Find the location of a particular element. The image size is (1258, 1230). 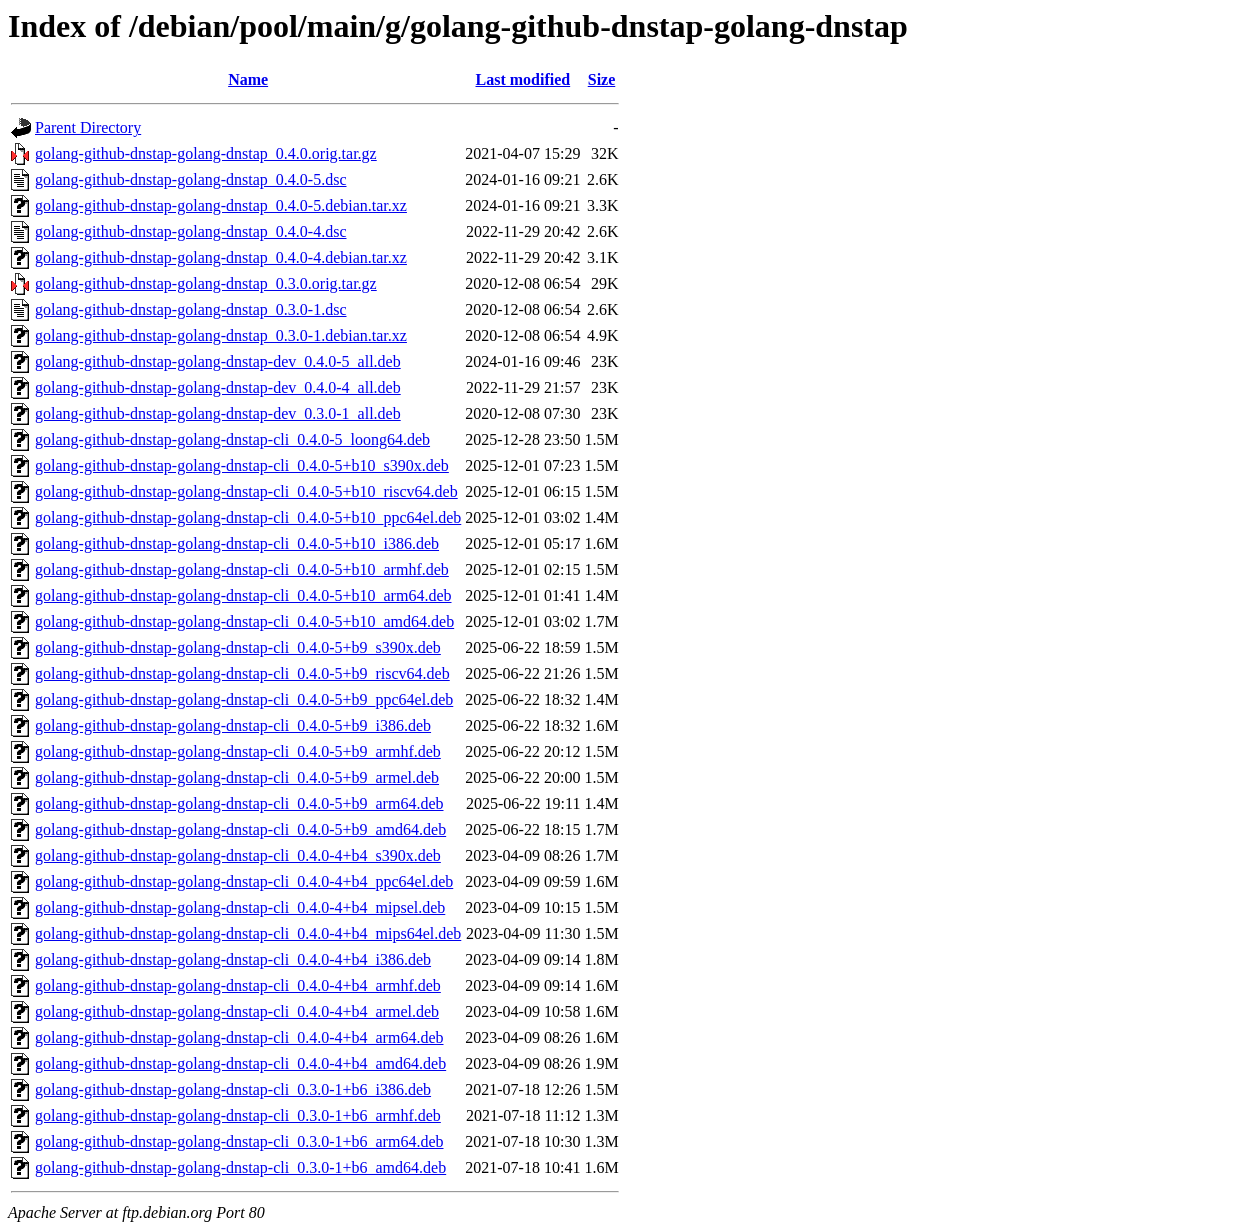

golang-github-dnstap-golang-dnstap-cli_0.4.0-5+b9_ppc64el.deb is located at coordinates (244, 699).